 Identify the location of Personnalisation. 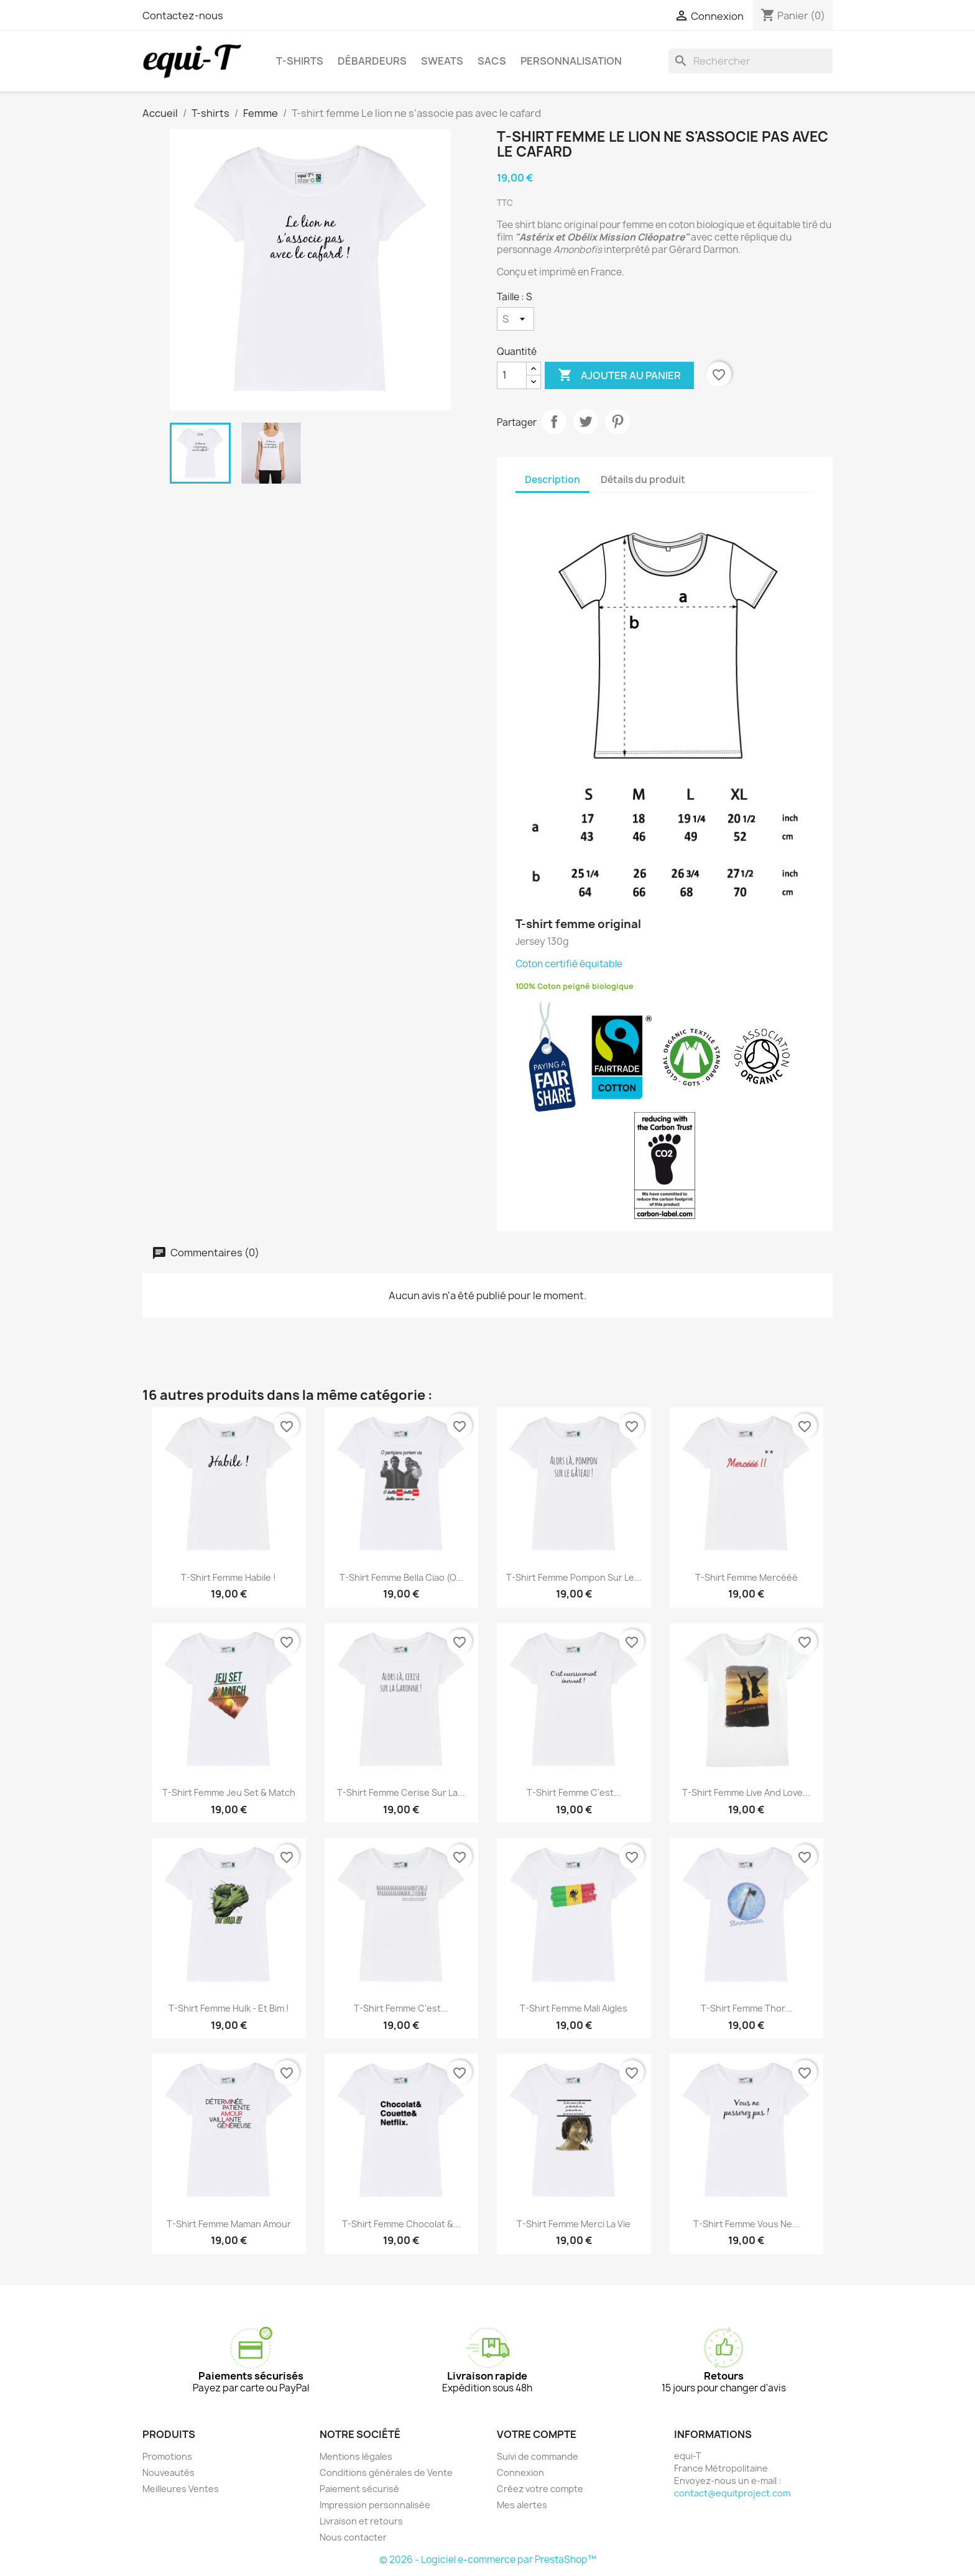
(571, 61).